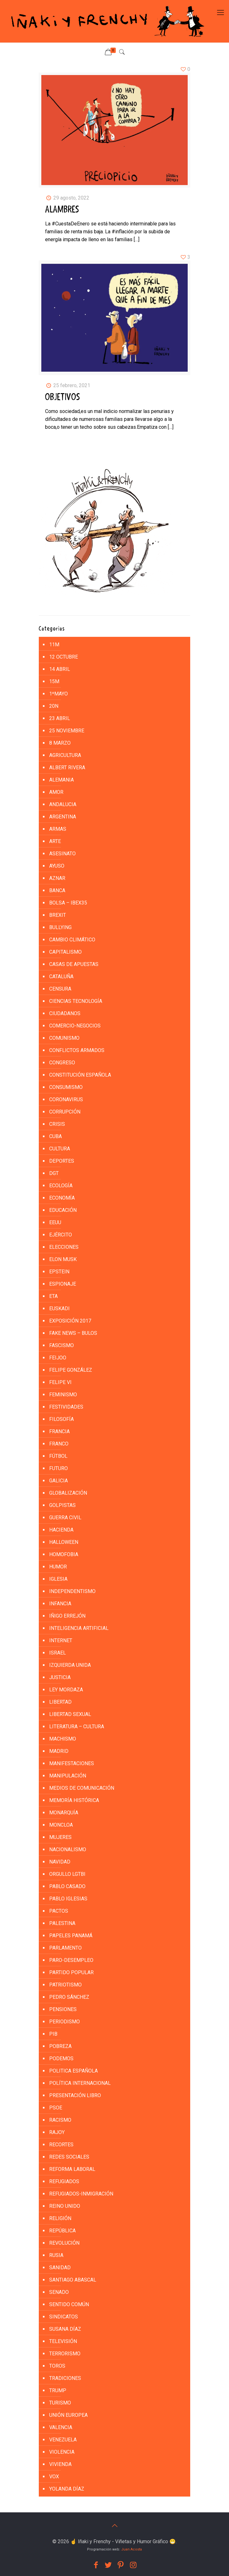 This screenshot has height=2576, width=229. I want to click on RECORTES, so click(61, 2145).